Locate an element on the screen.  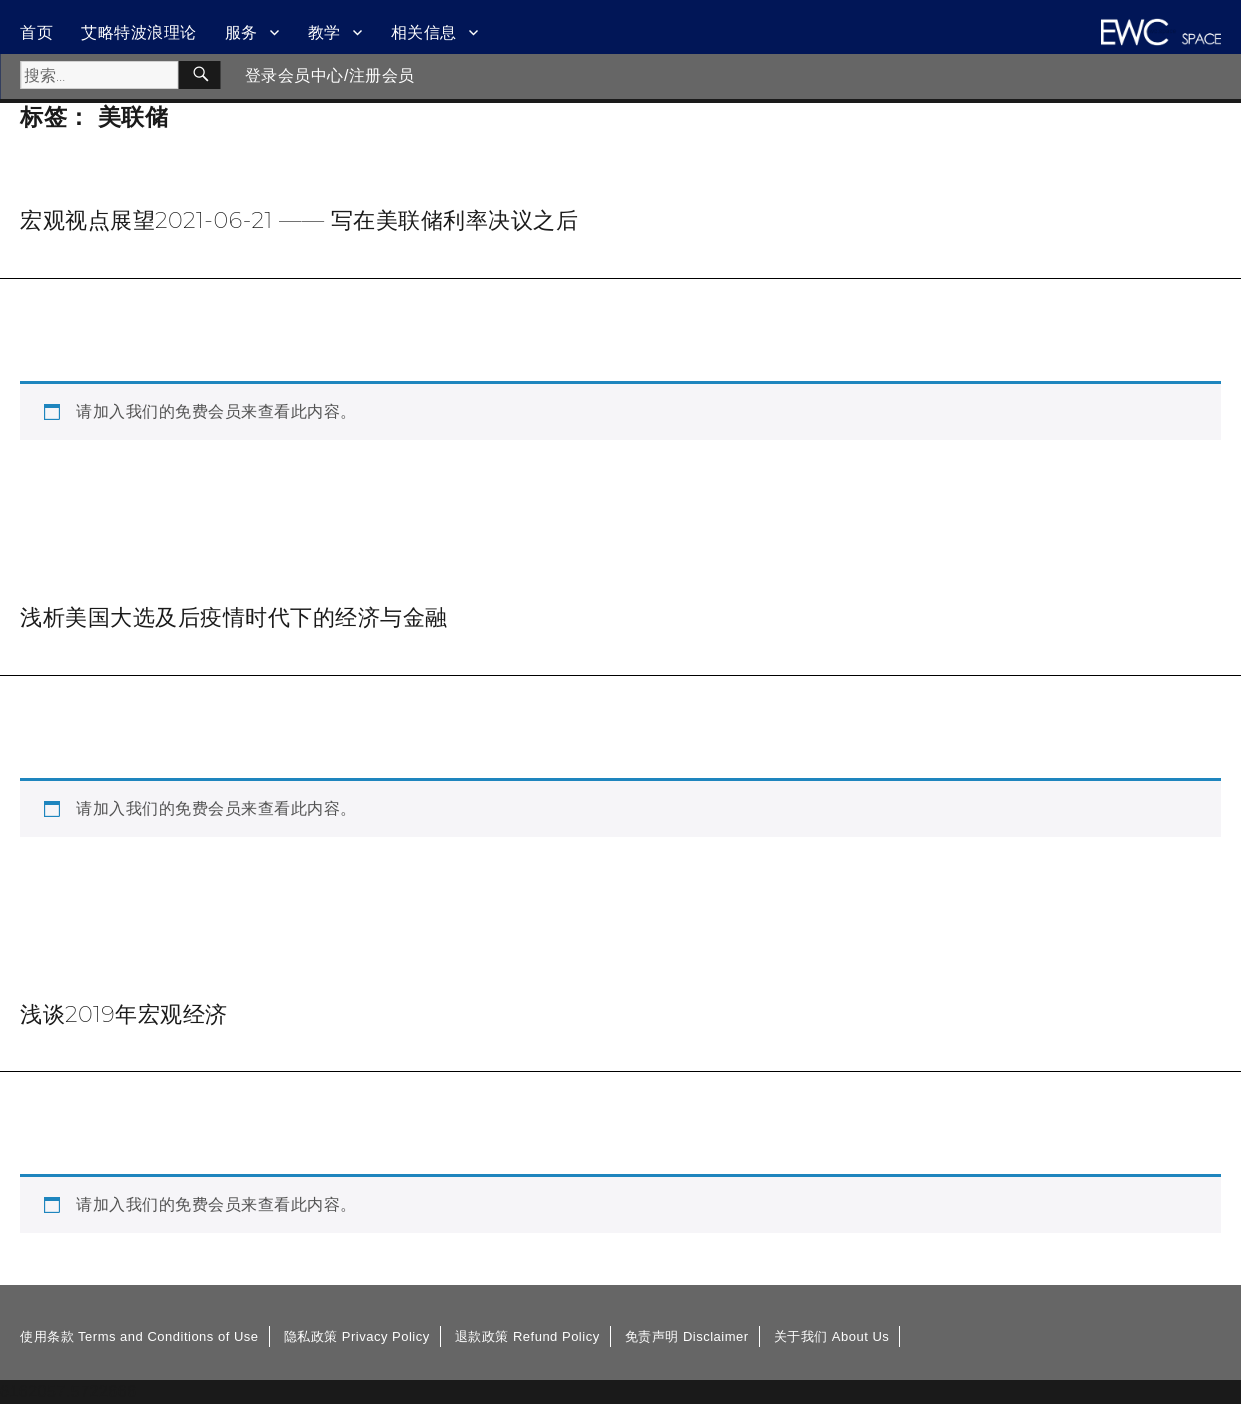
宏观视点展望2021-06-21 —— 写在美联储利率决议之后 is located at coordinates (299, 220).